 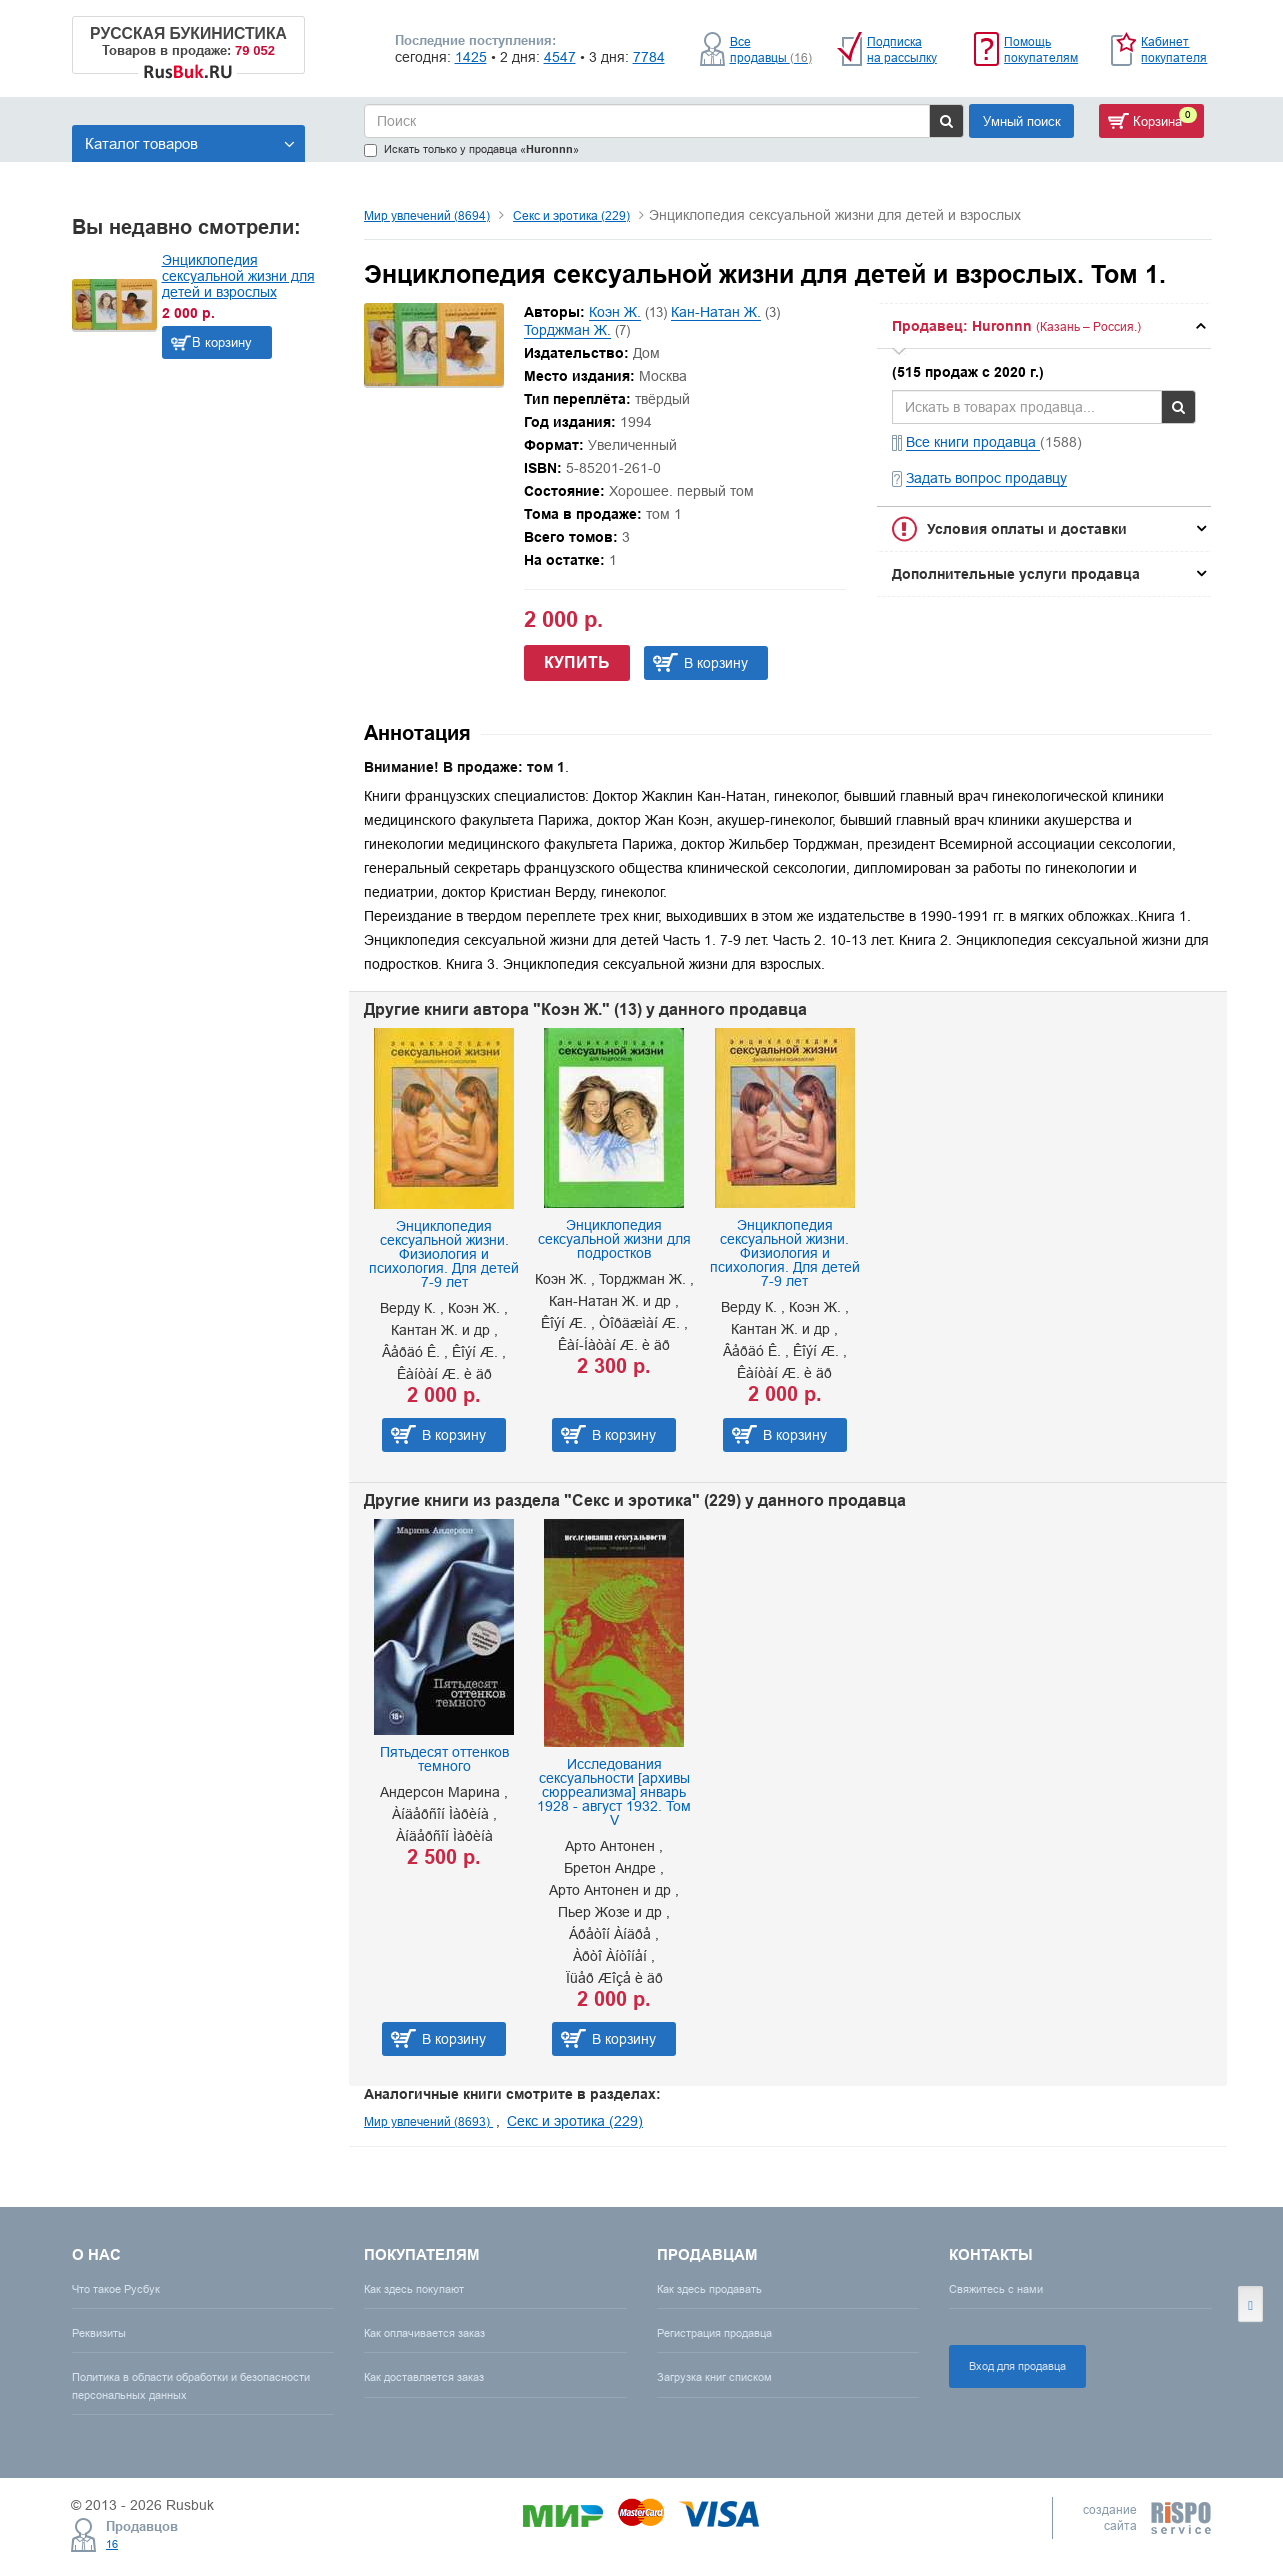 What do you see at coordinates (1174, 49) in the screenshot?
I see `Кабинет покупателя` at bounding box center [1174, 49].